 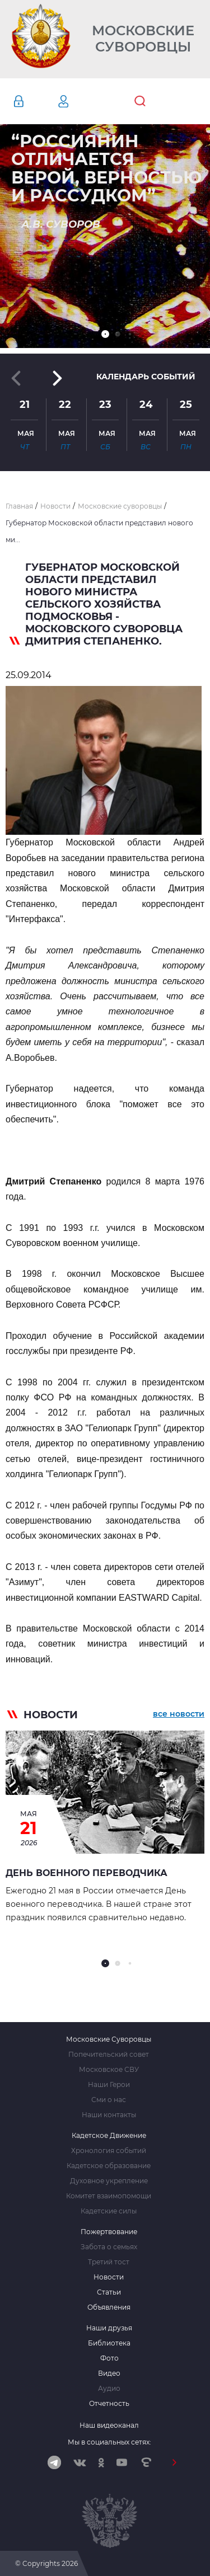 What do you see at coordinates (109, 2247) in the screenshot?
I see `Забота о семьях` at bounding box center [109, 2247].